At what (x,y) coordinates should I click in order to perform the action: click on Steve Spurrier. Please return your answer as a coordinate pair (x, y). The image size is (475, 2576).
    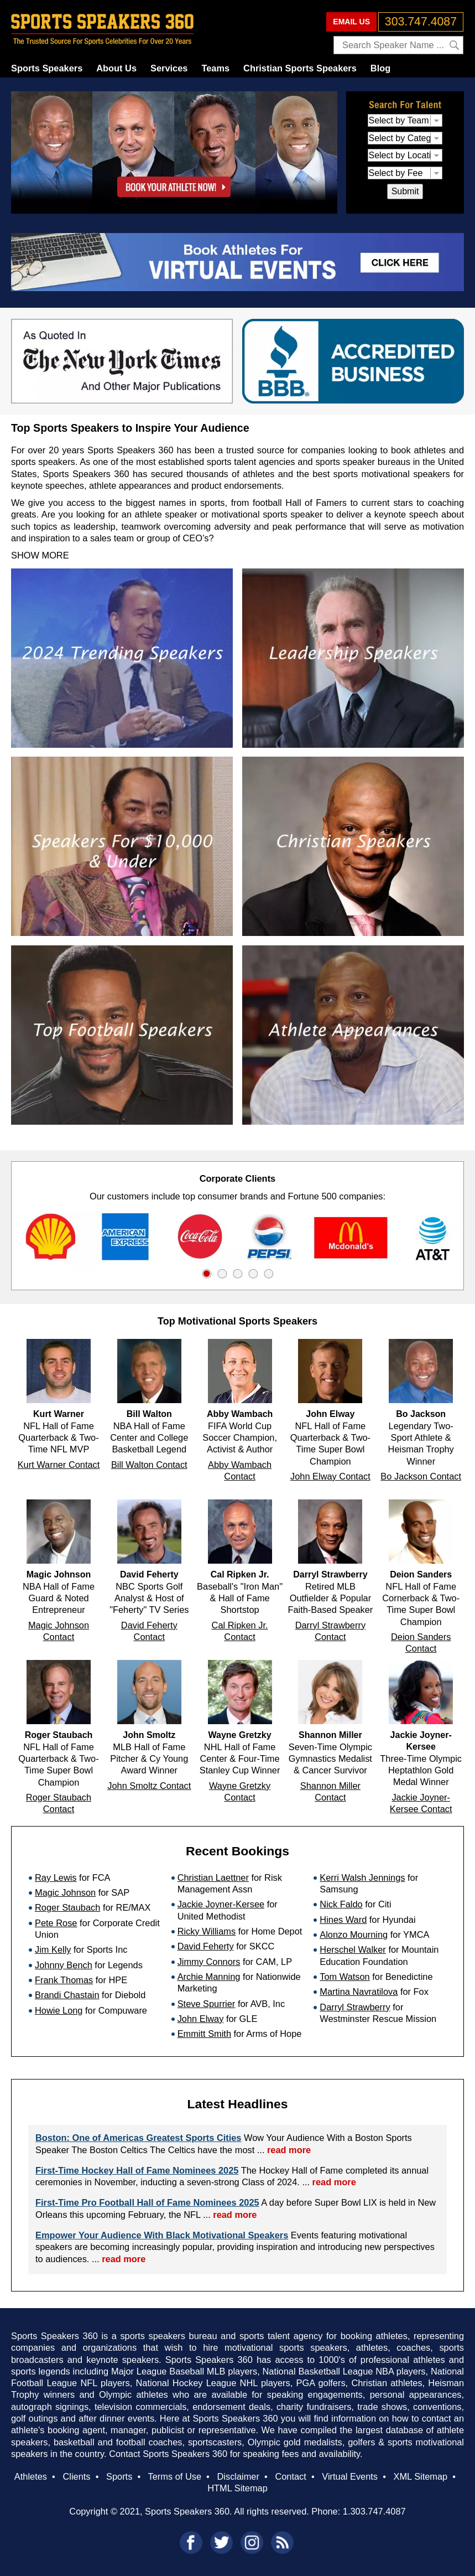
    Looking at the image, I should click on (207, 2004).